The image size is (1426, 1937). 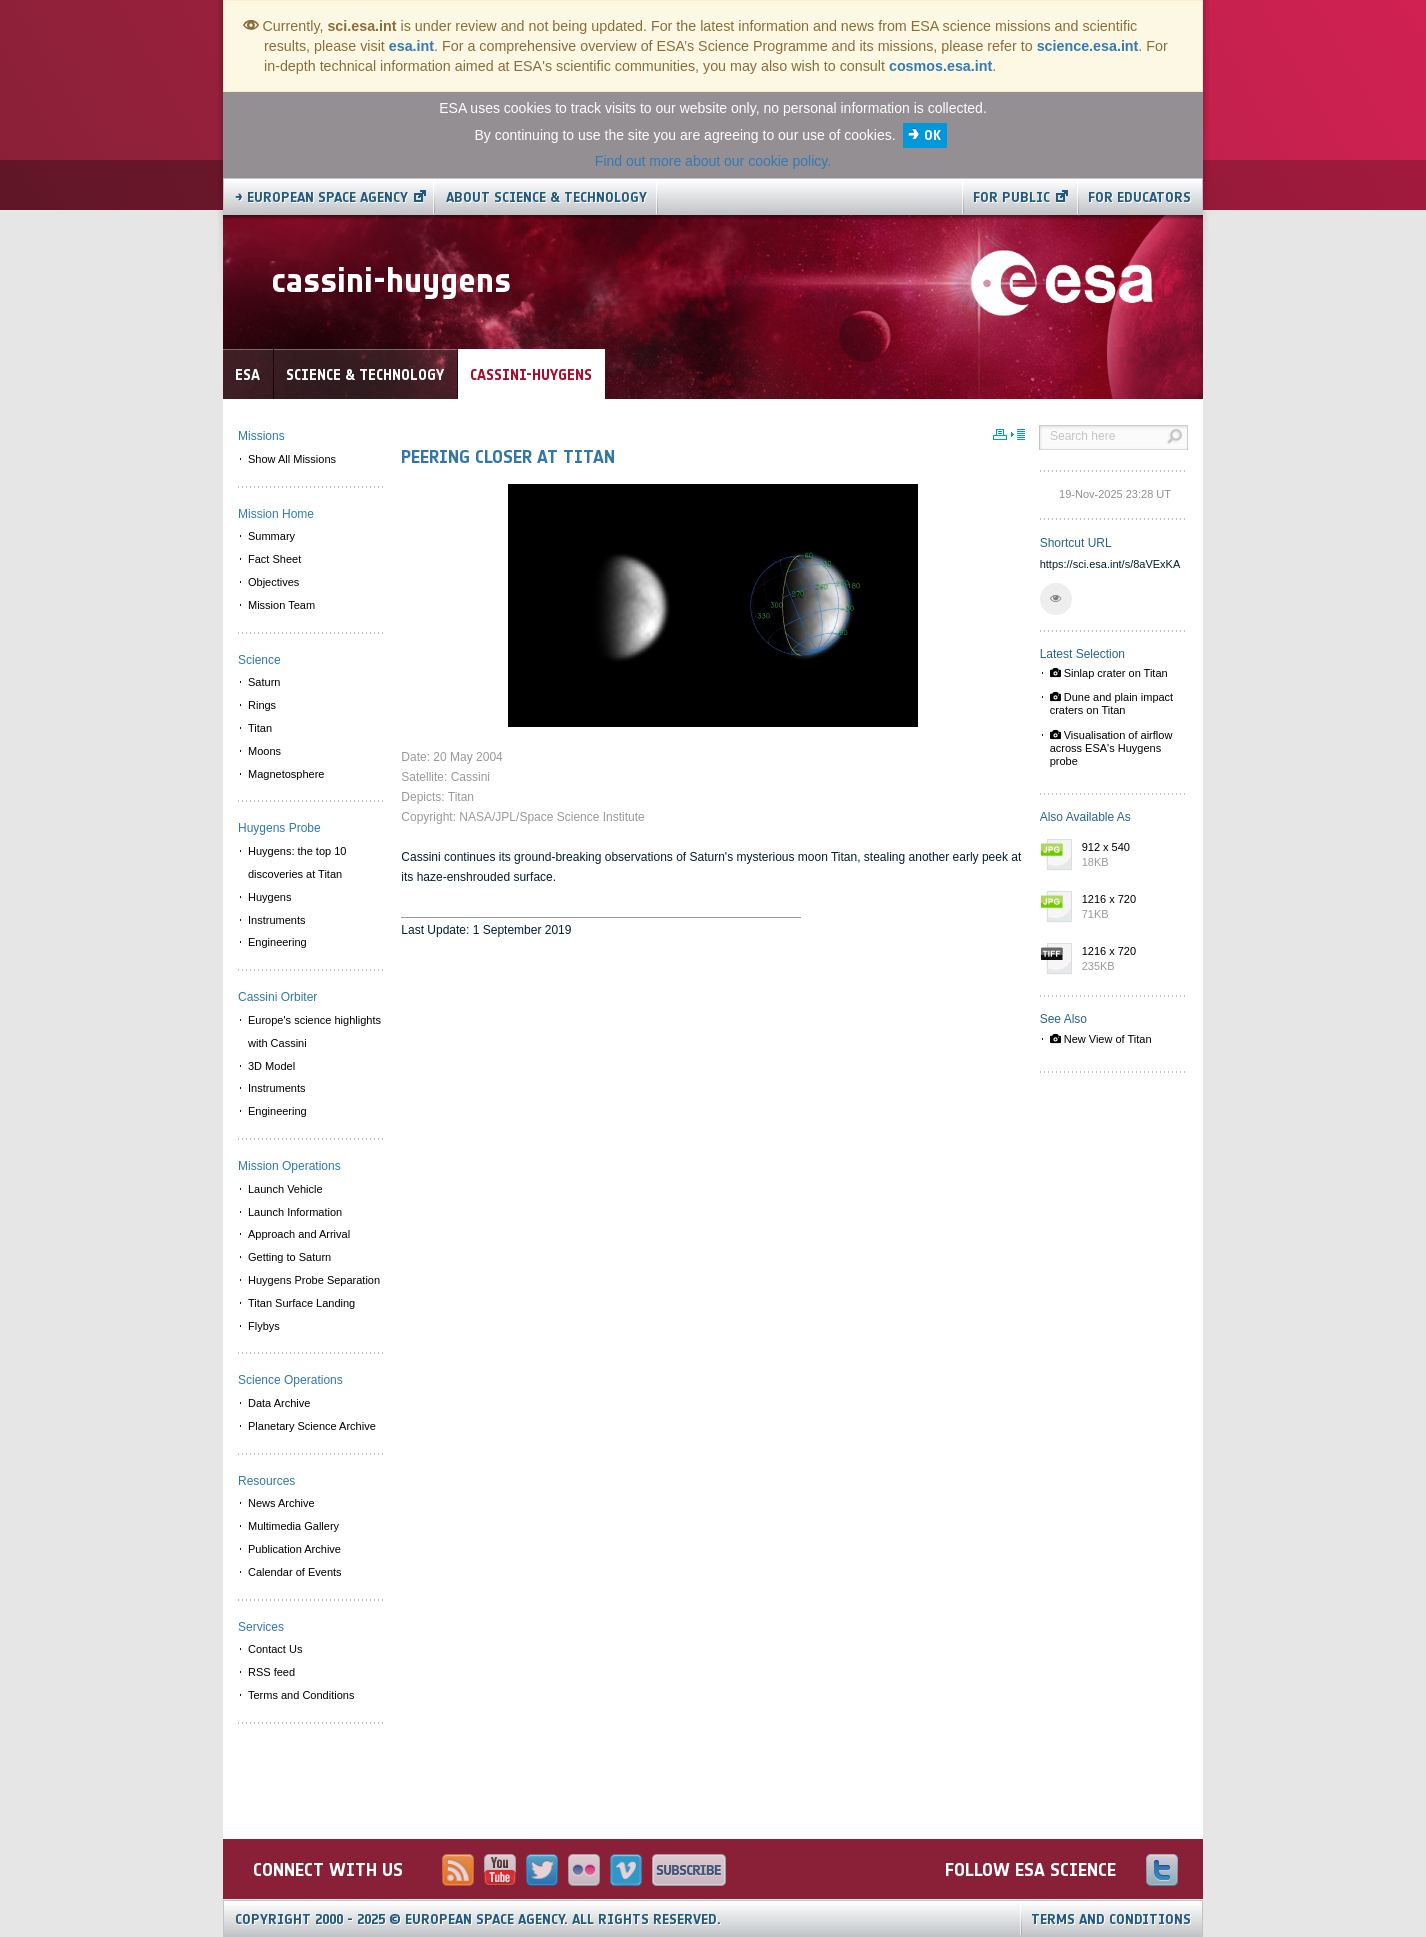 I want to click on Contact Us [menuitem], so click(x=275, y=1649).